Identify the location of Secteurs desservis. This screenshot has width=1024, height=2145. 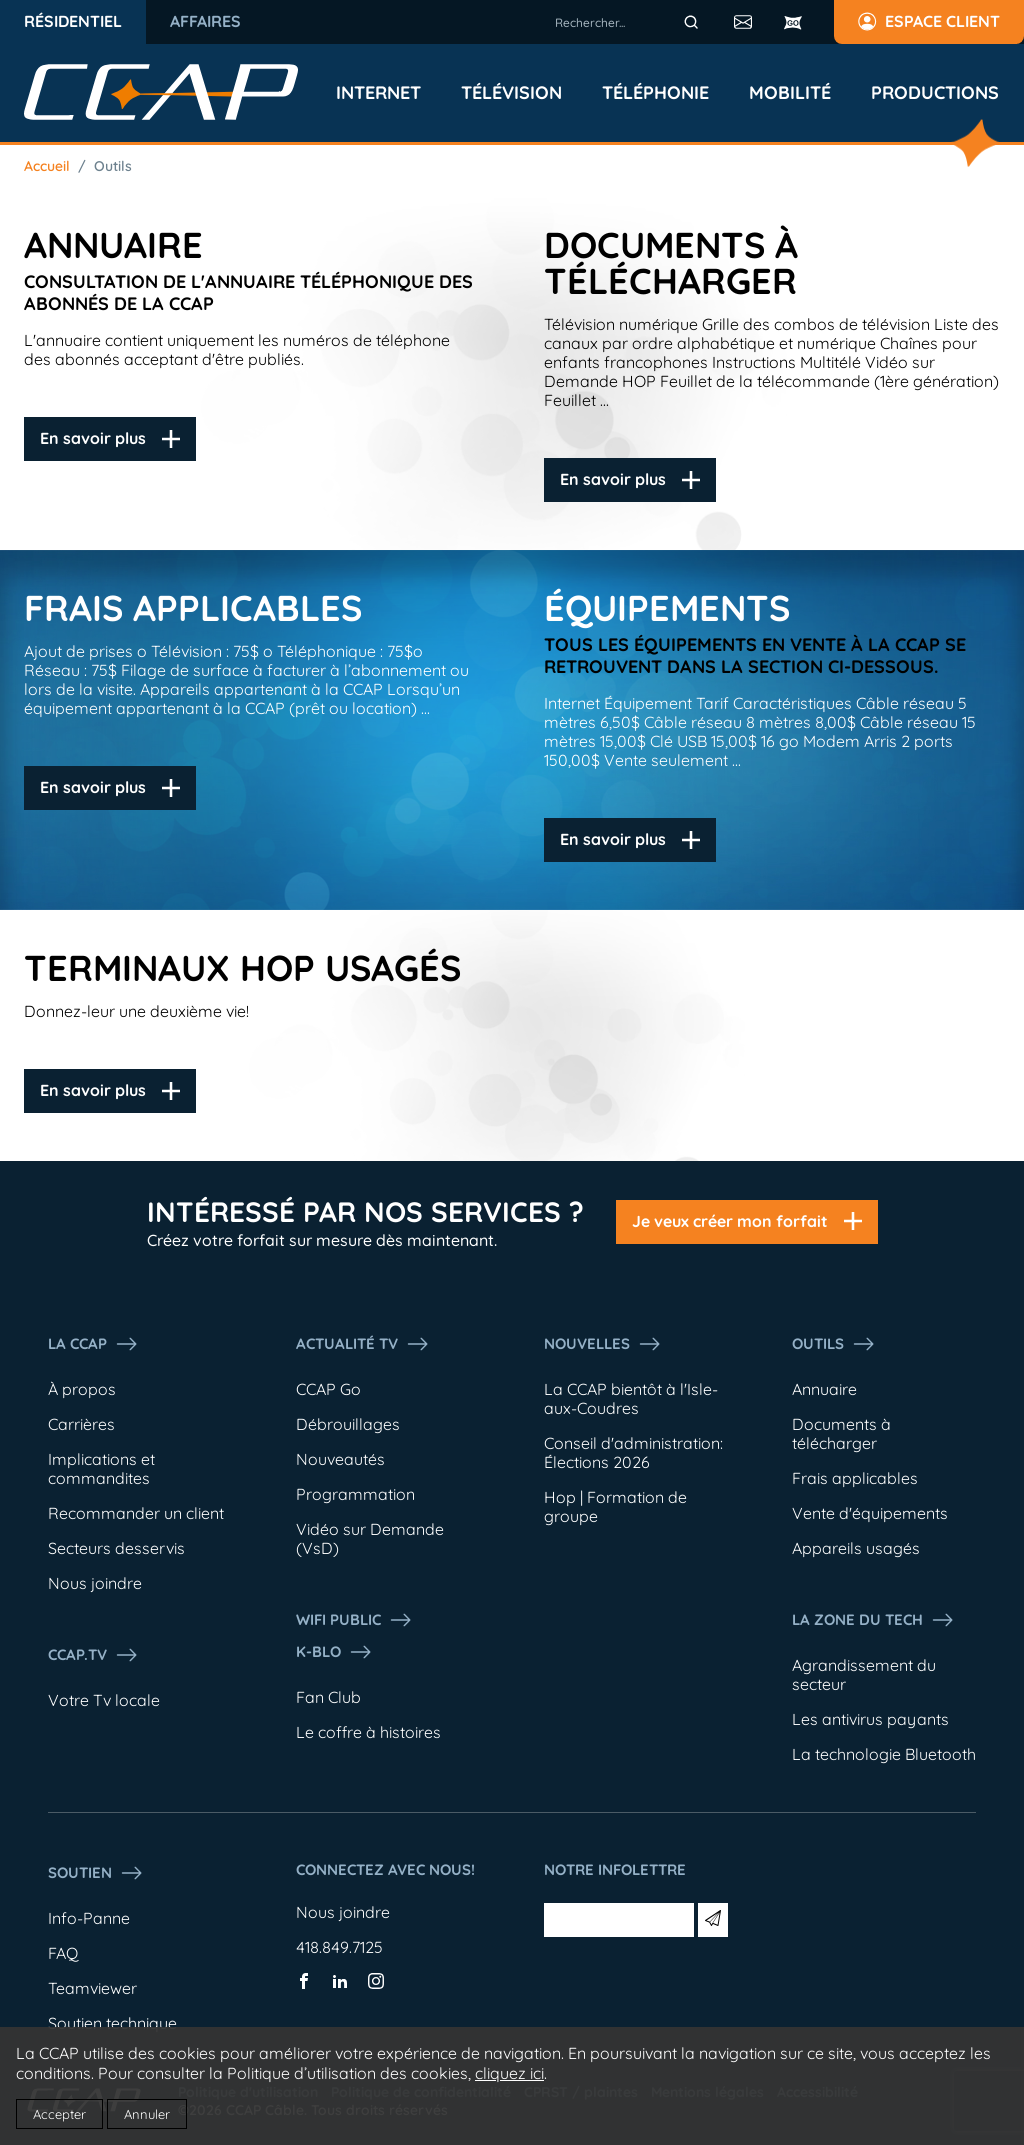
(116, 1548).